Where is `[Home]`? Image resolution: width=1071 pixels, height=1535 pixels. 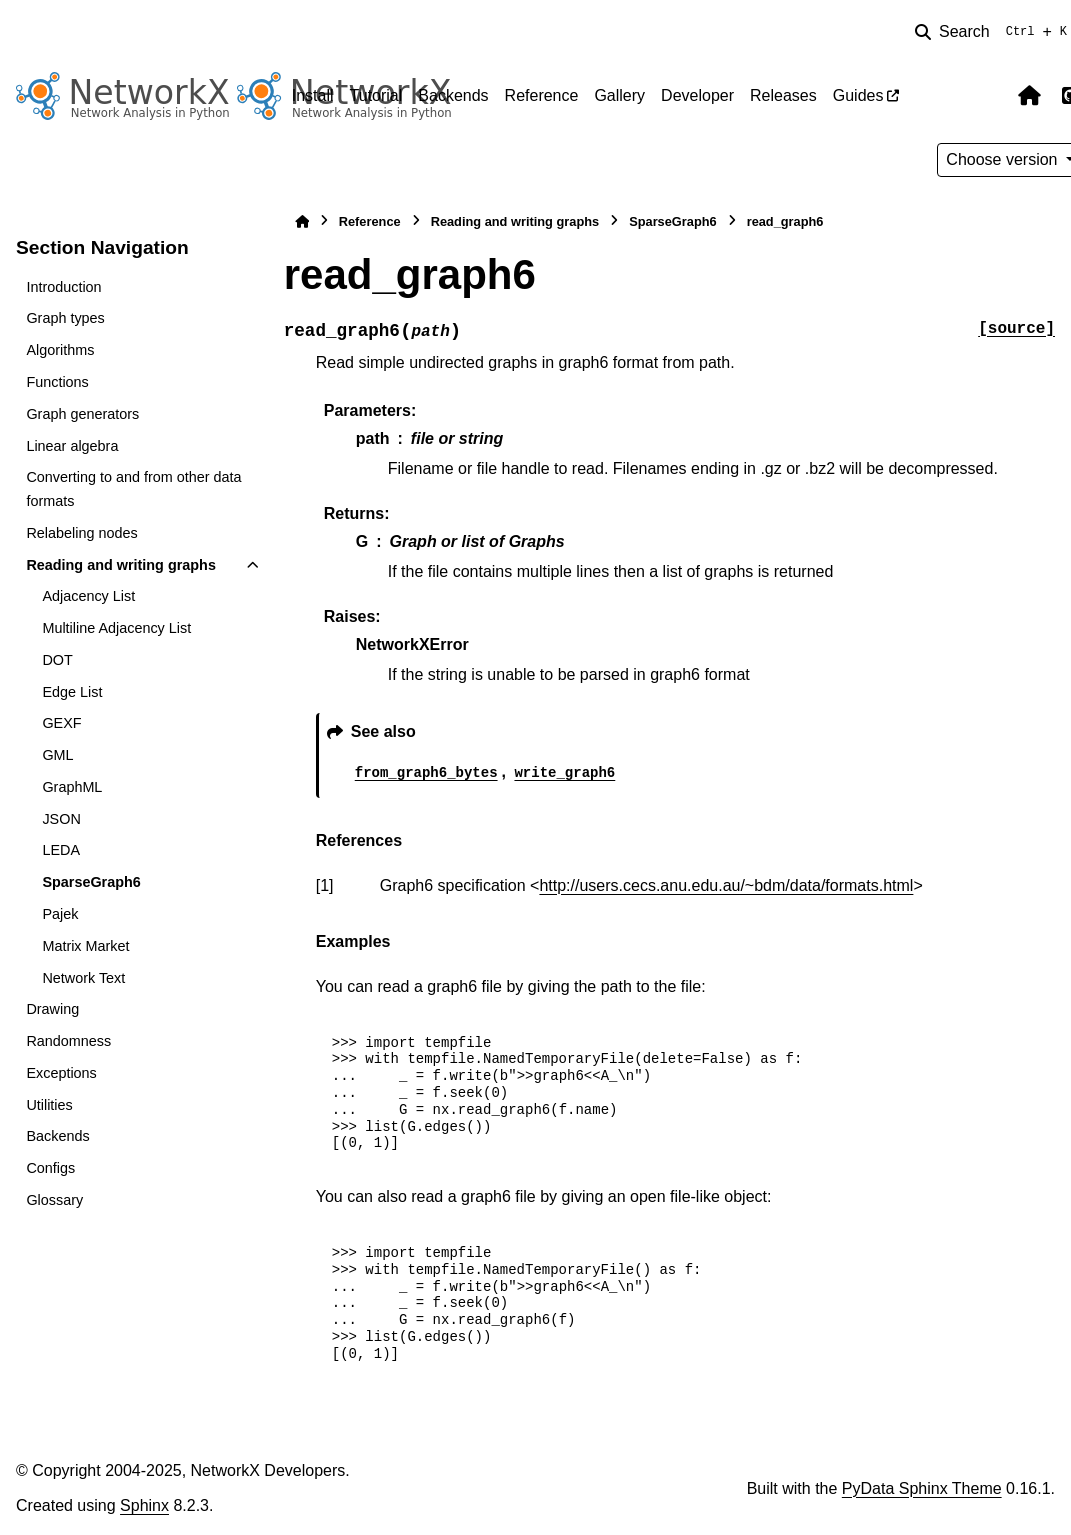
[Home] is located at coordinates (302, 221).